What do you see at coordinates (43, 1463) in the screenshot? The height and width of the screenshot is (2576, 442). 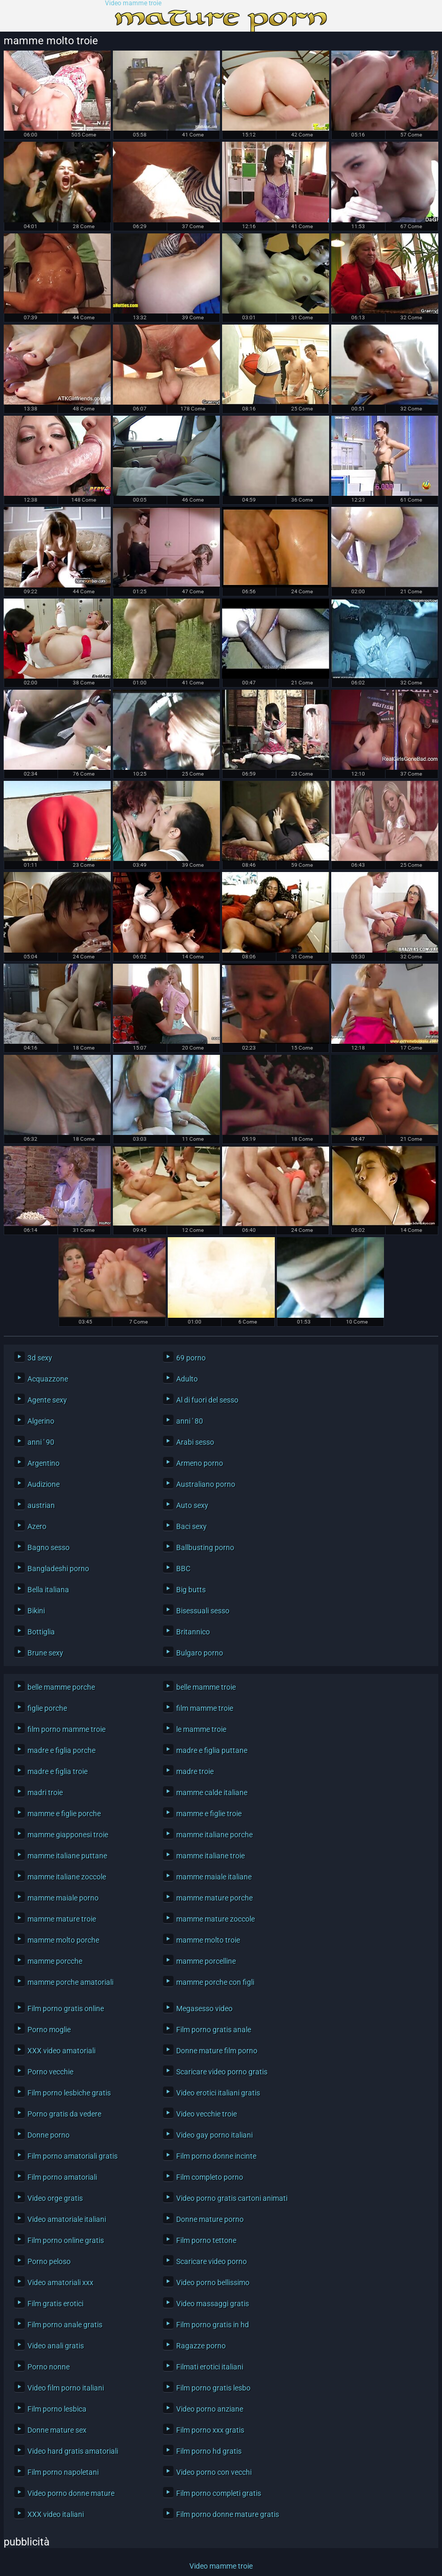 I see `Argentino` at bounding box center [43, 1463].